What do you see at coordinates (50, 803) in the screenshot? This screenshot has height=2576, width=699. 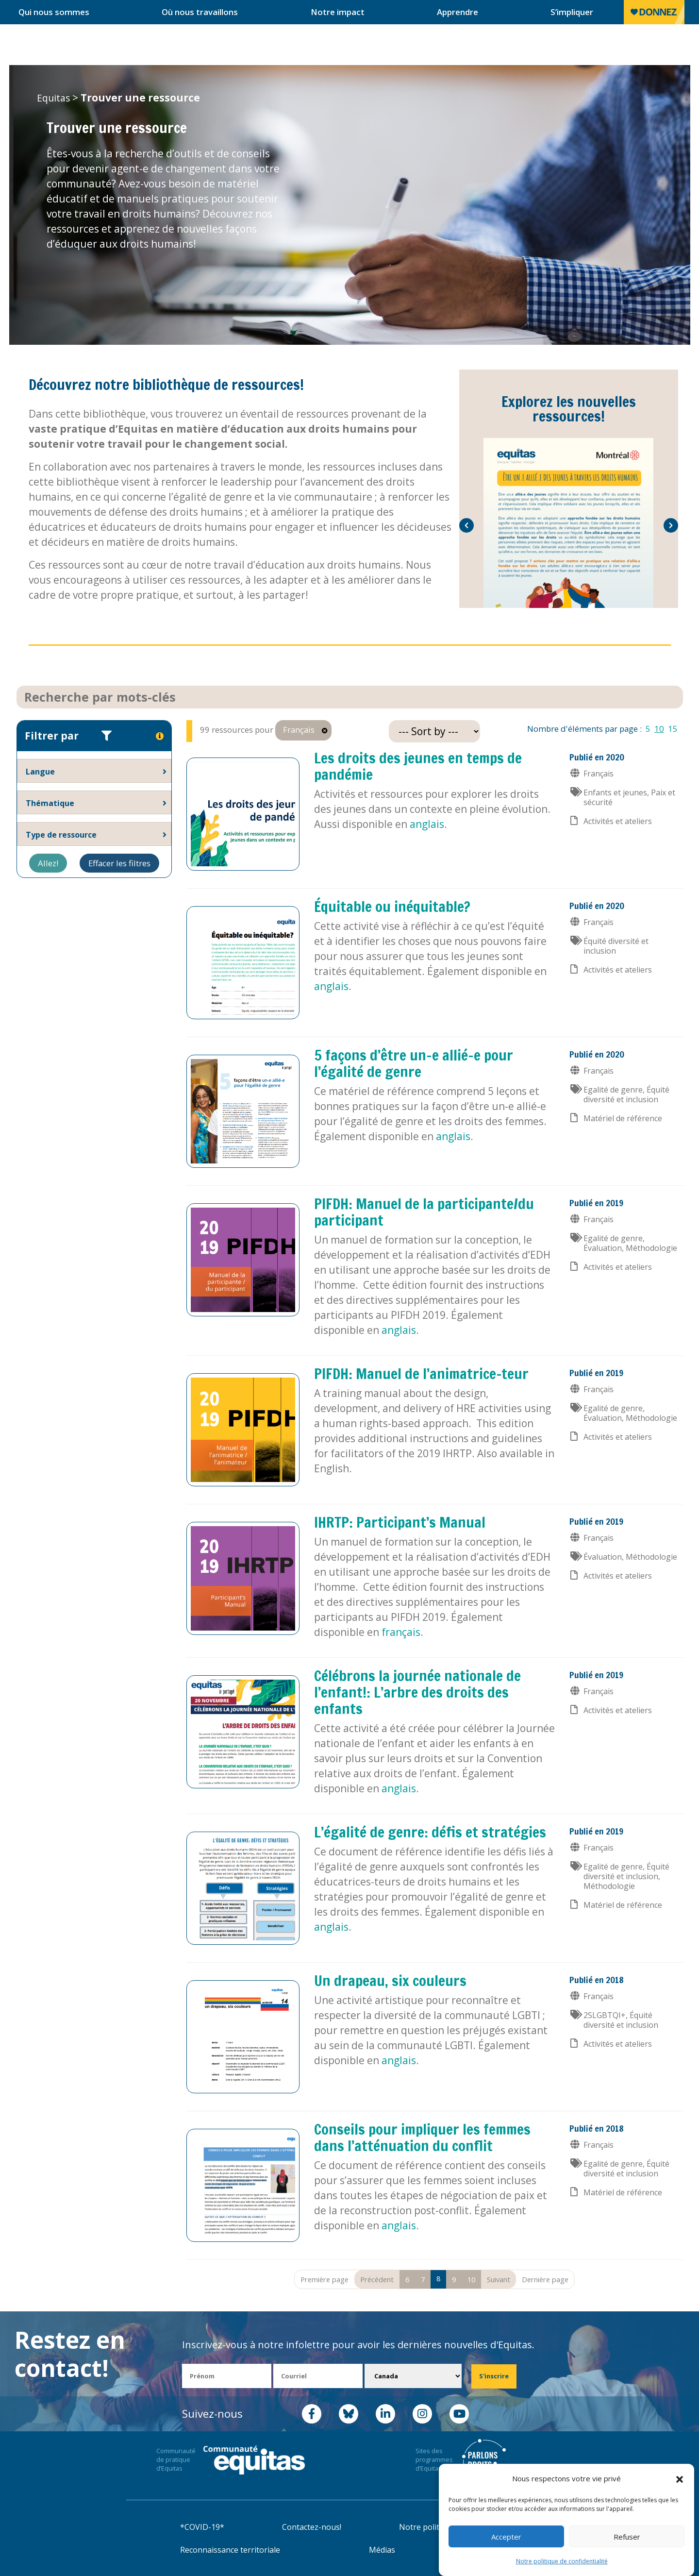 I see `Thématique` at bounding box center [50, 803].